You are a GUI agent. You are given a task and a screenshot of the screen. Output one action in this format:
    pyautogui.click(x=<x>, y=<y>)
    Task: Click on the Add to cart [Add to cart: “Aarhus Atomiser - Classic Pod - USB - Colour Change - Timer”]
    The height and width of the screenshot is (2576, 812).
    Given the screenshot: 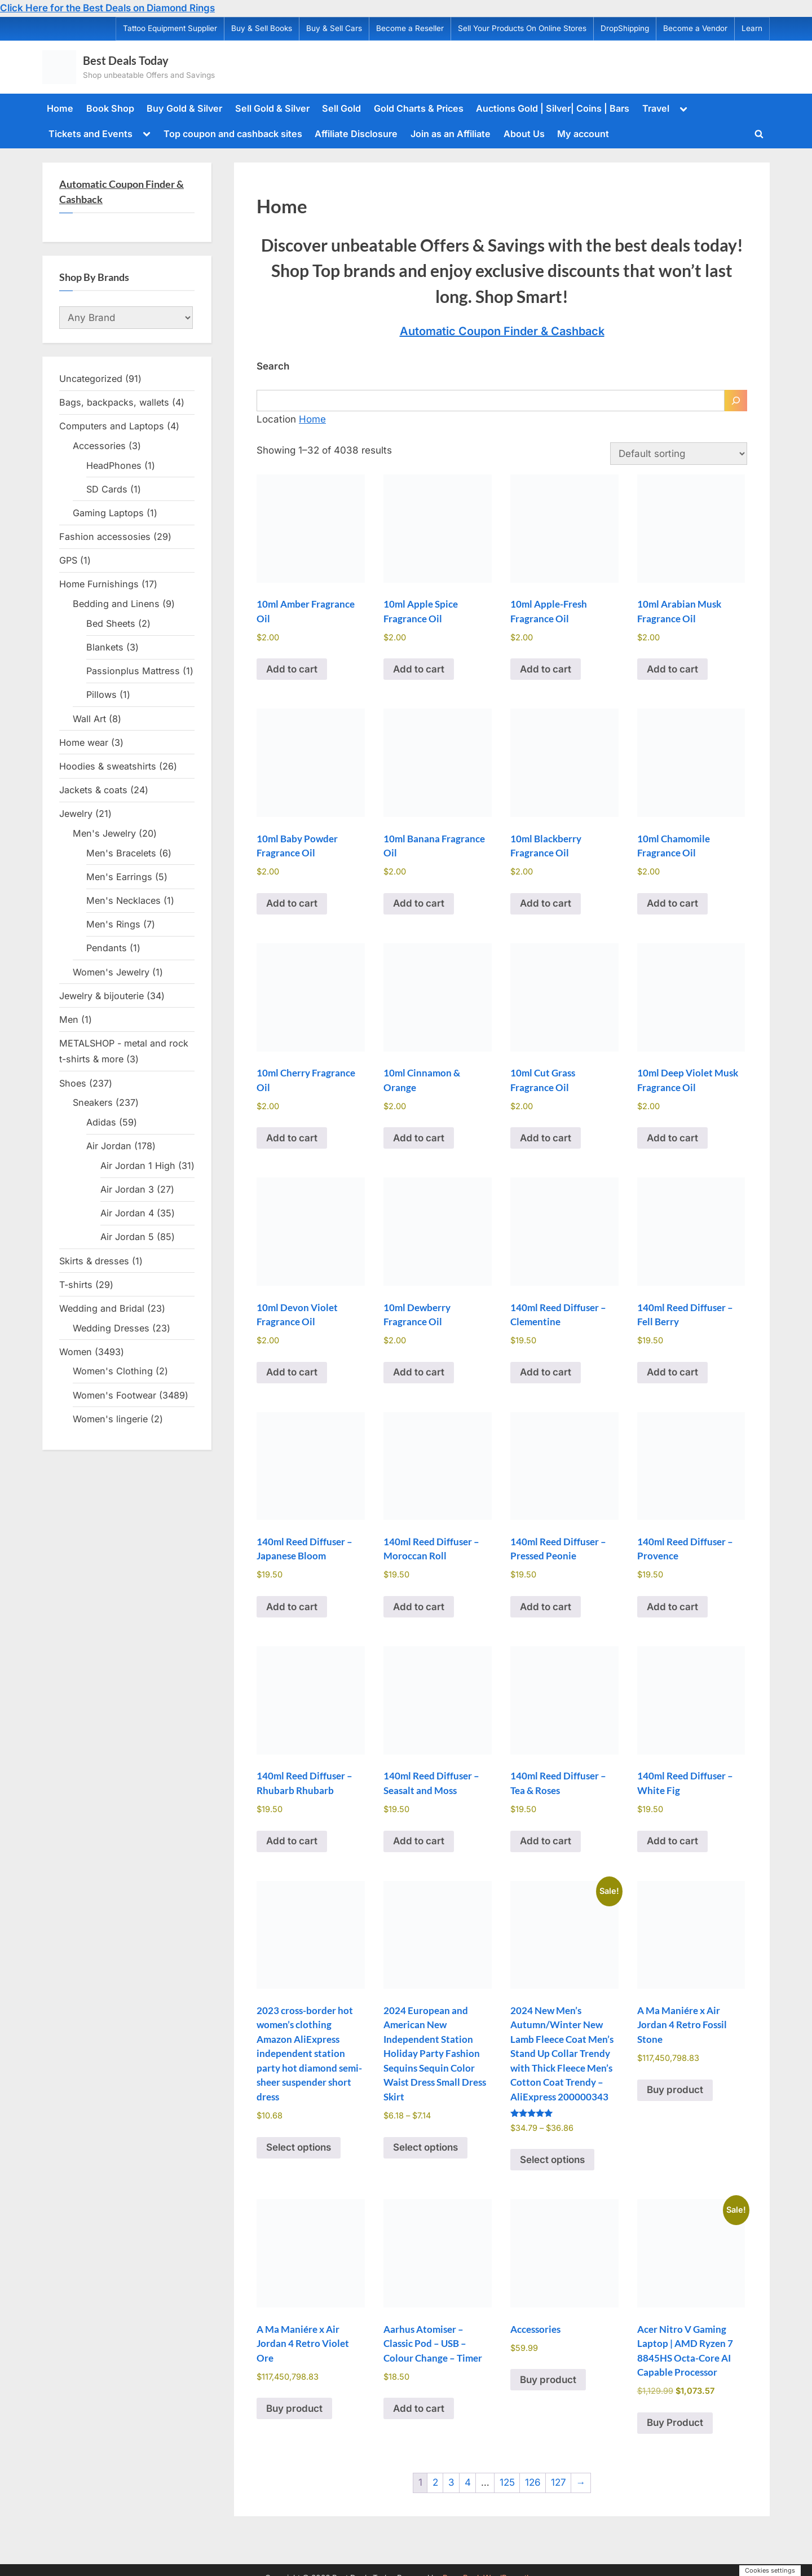 What is the action you would take?
    pyautogui.click(x=418, y=2408)
    